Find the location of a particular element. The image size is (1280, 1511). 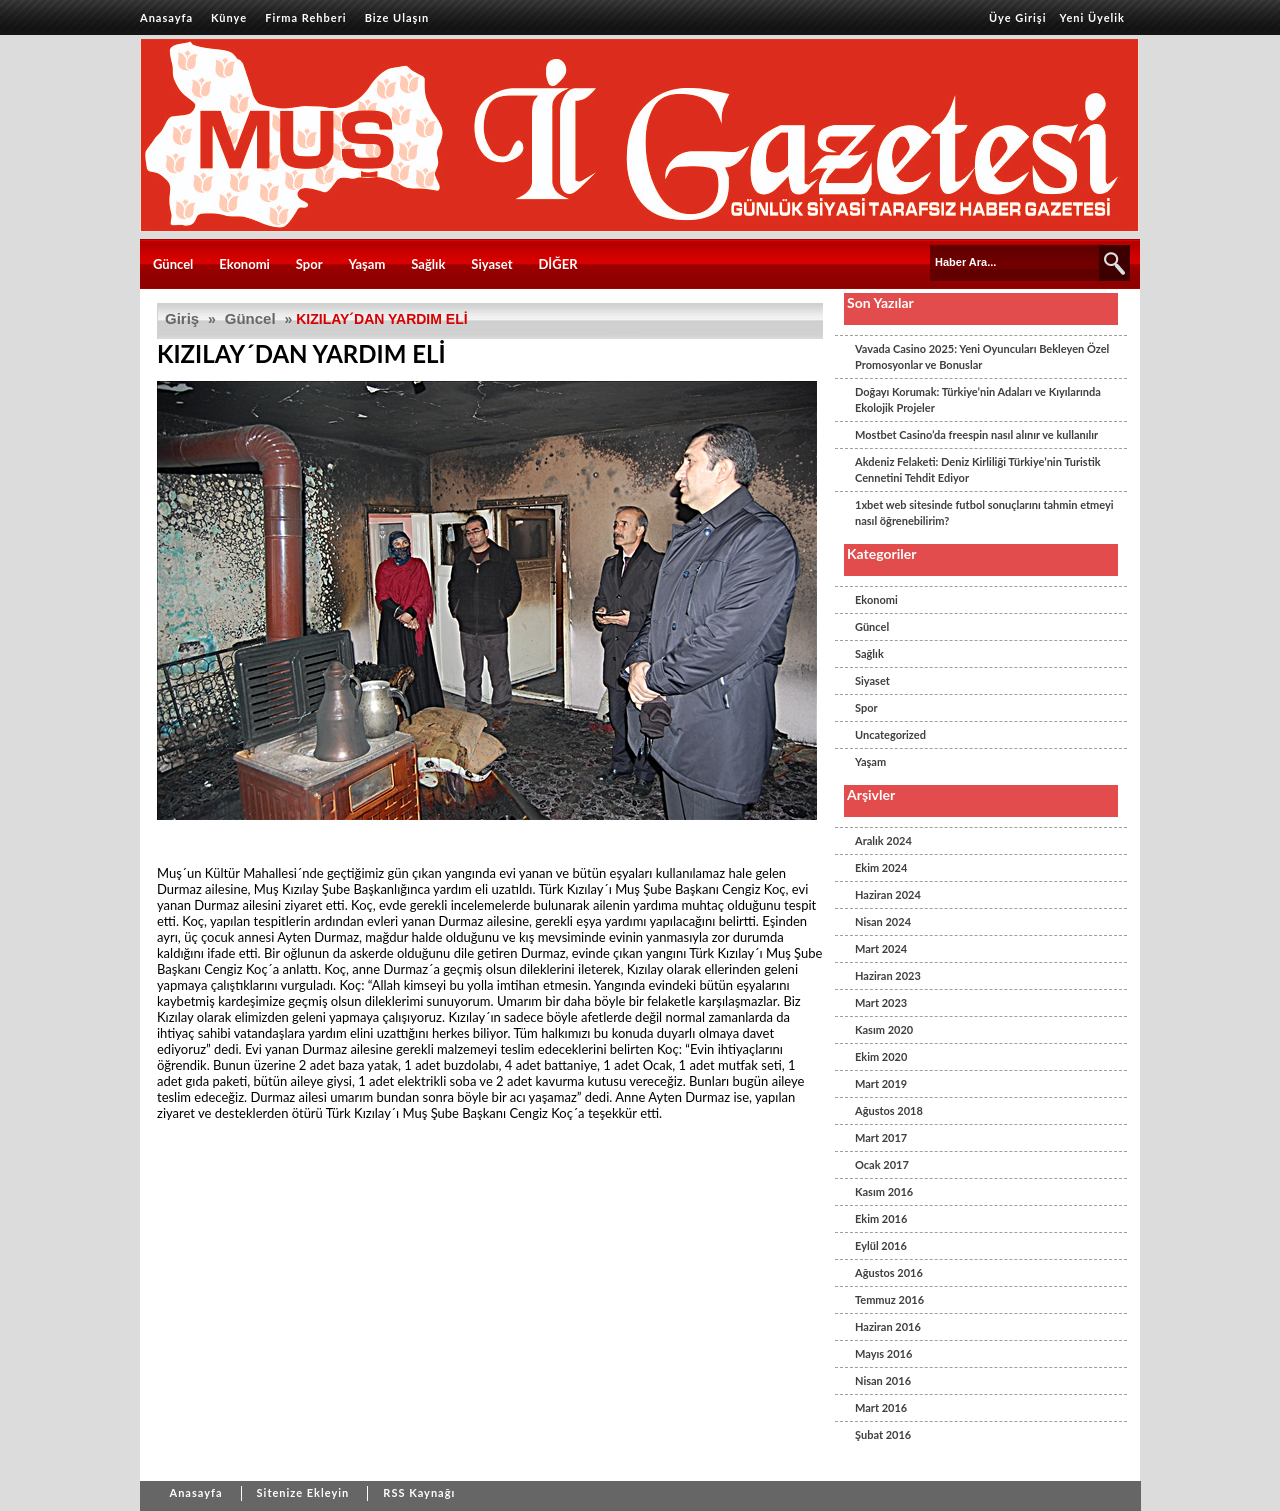

Mayıs 2016 is located at coordinates (883, 1353).